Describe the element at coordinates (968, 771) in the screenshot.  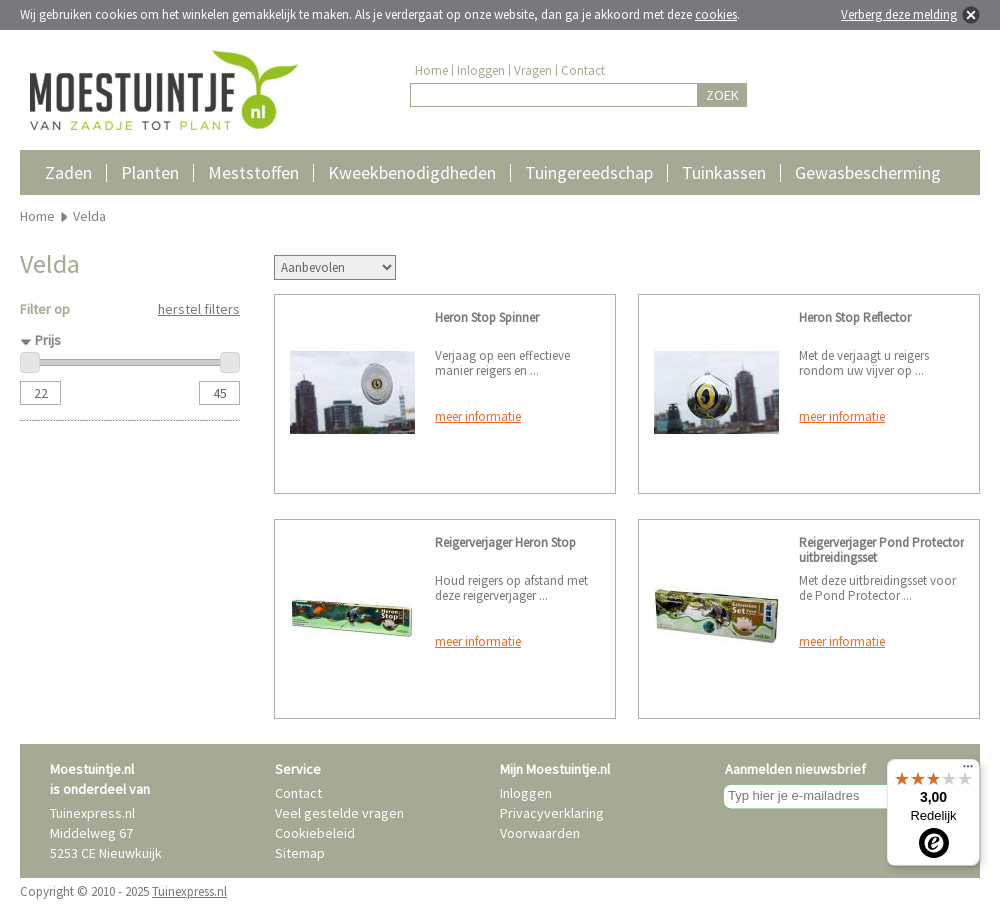
I see `[Menu]` at that location.